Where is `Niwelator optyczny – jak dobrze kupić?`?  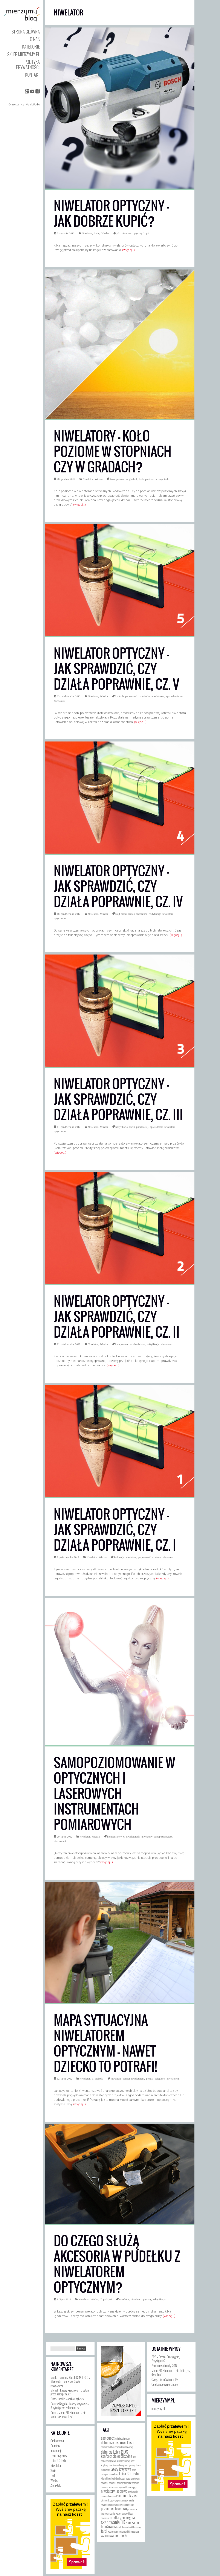 Niwelator optyczny – jak dobrze kupić? is located at coordinates (111, 213).